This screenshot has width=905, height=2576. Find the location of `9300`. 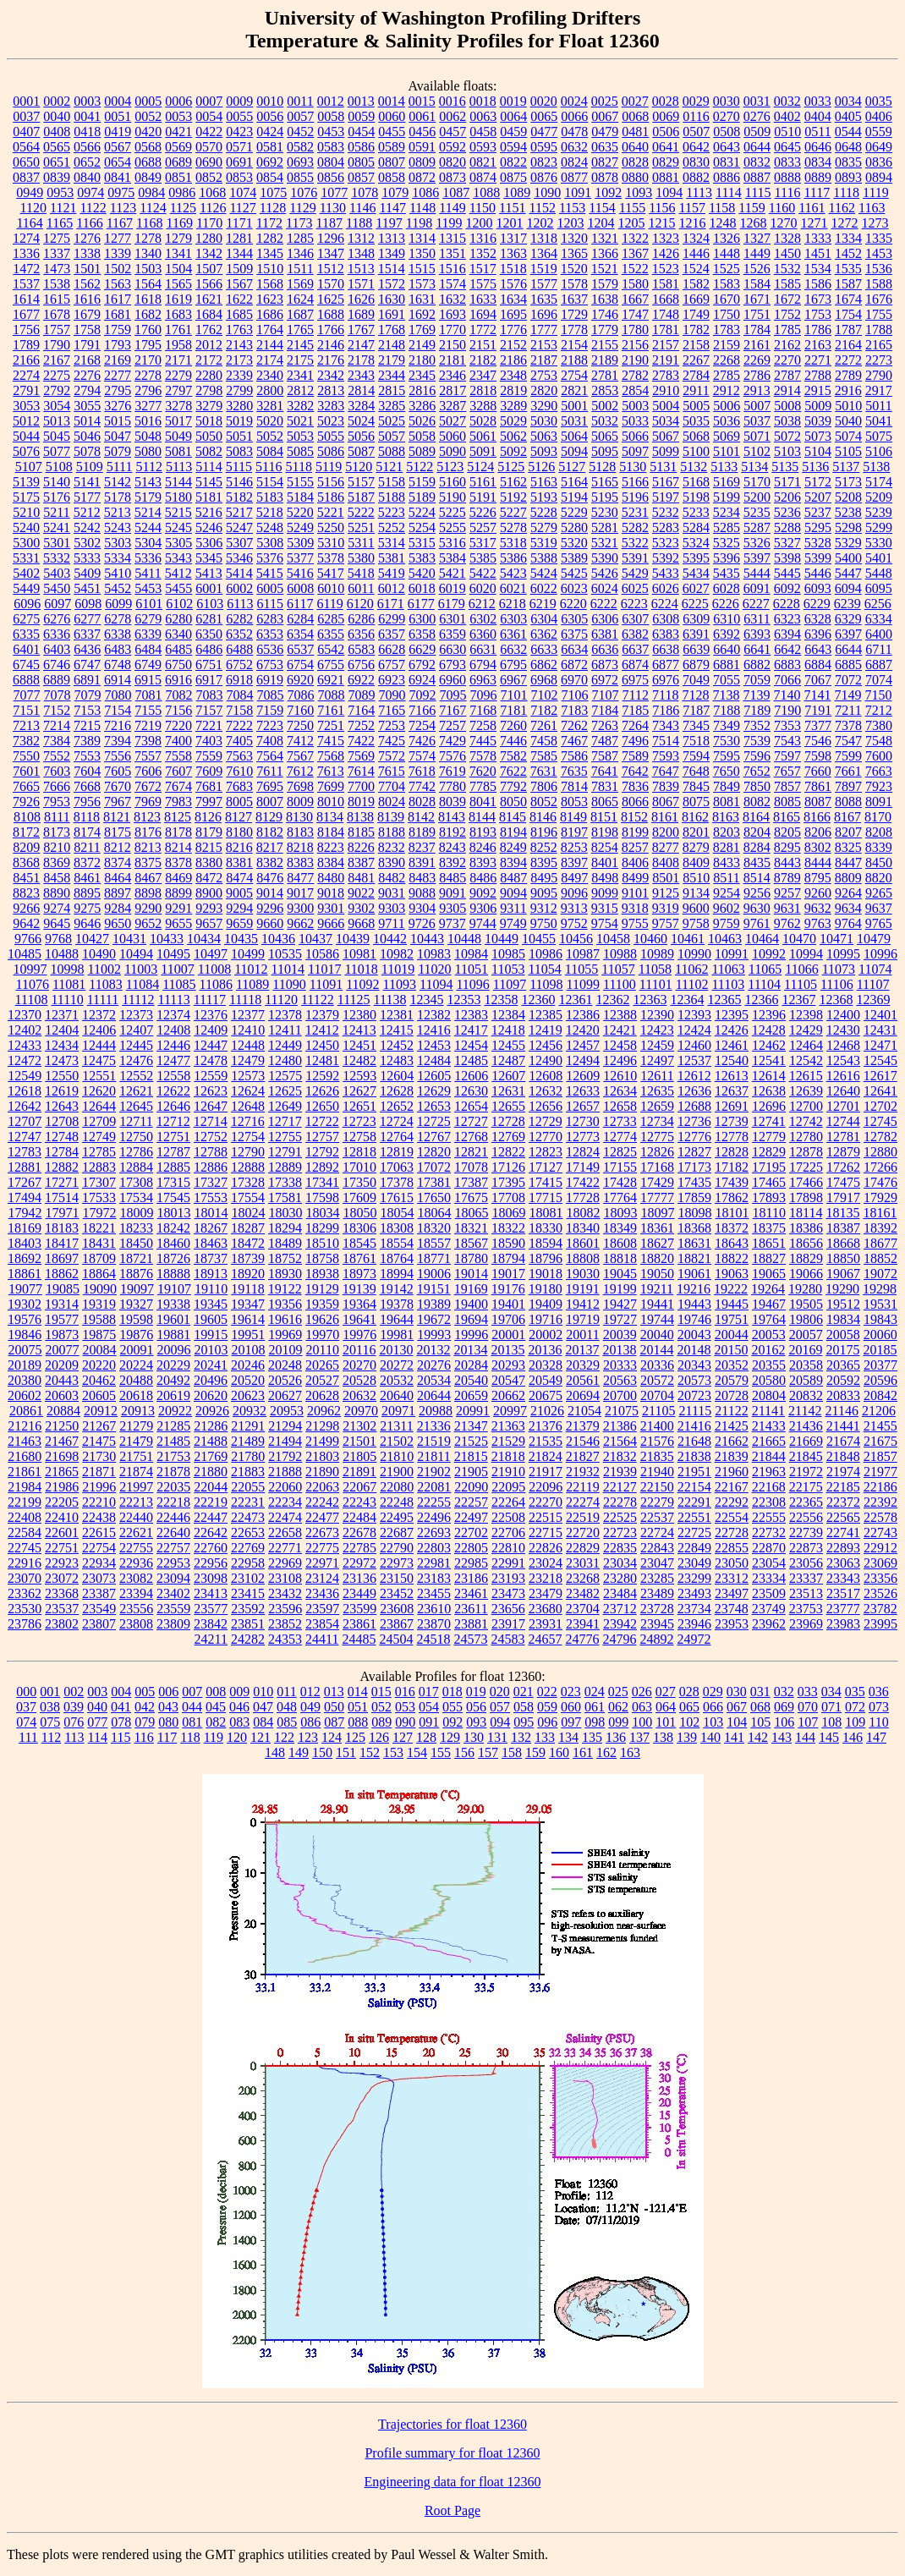

9300 is located at coordinates (300, 908).